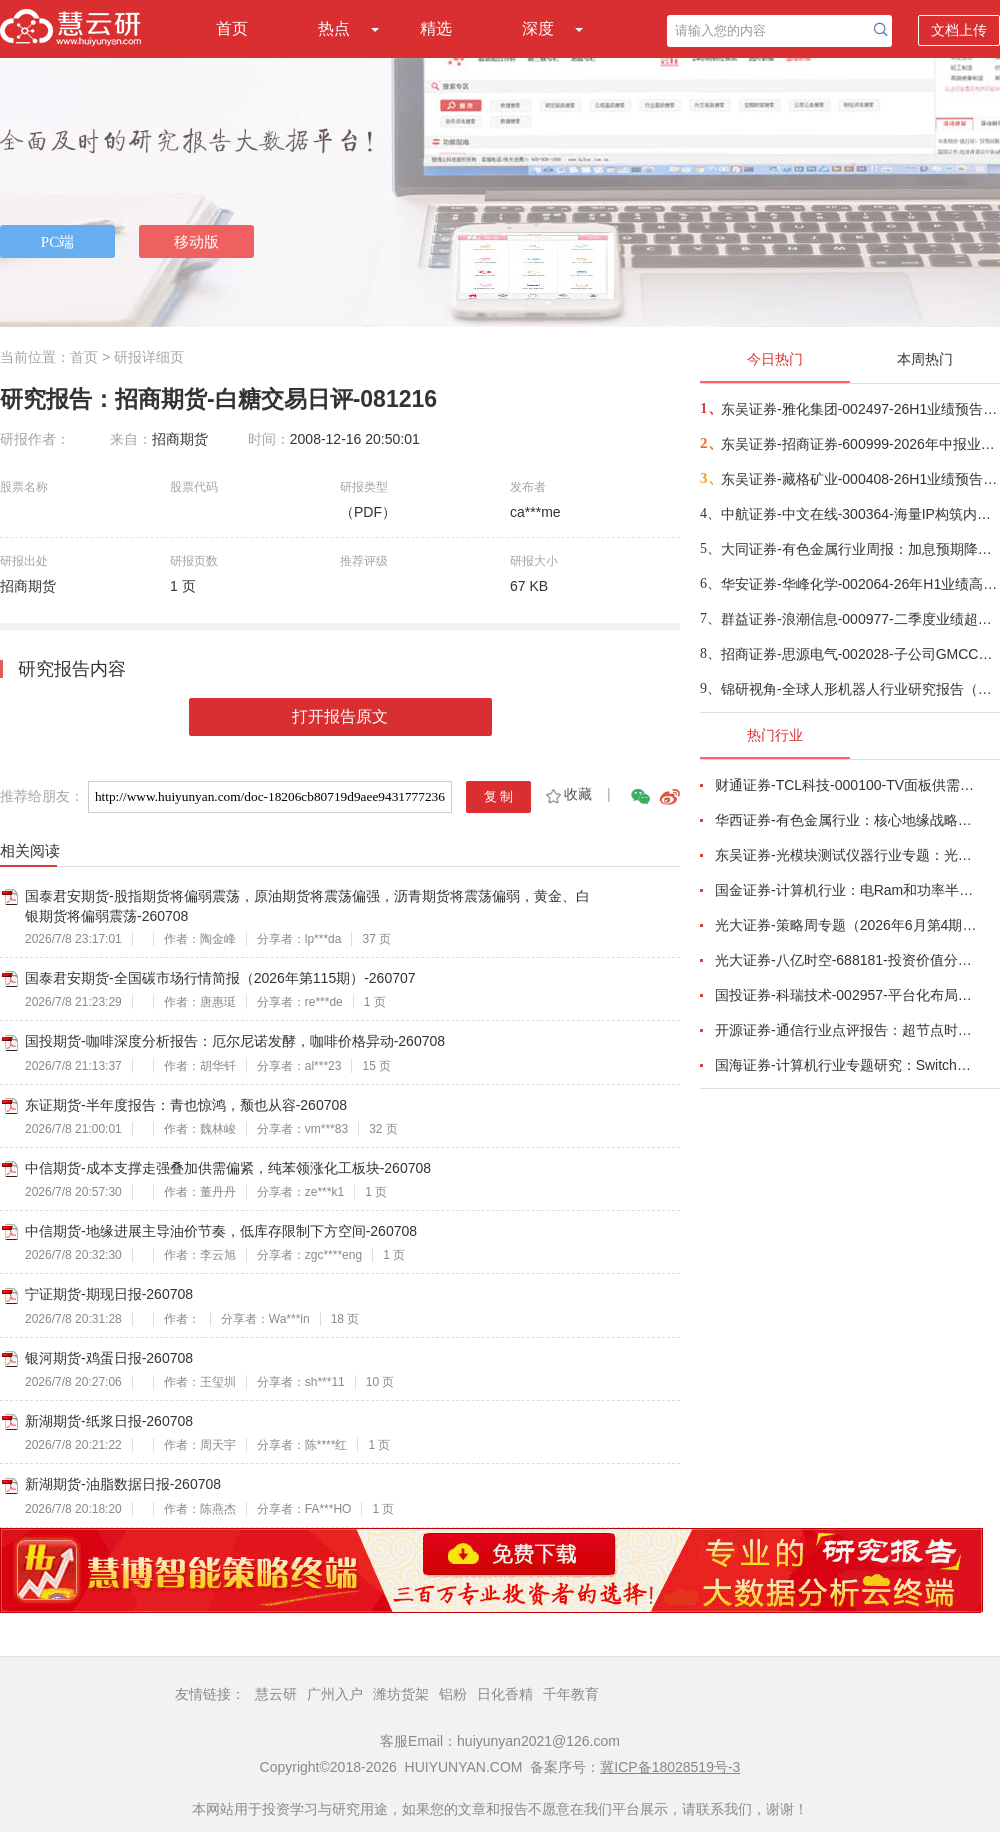 Image resolution: width=1000 pixels, height=1832 pixels. Describe the element at coordinates (123, 1484) in the screenshot. I see `新湖期货-油脂数据日报-260708` at that location.